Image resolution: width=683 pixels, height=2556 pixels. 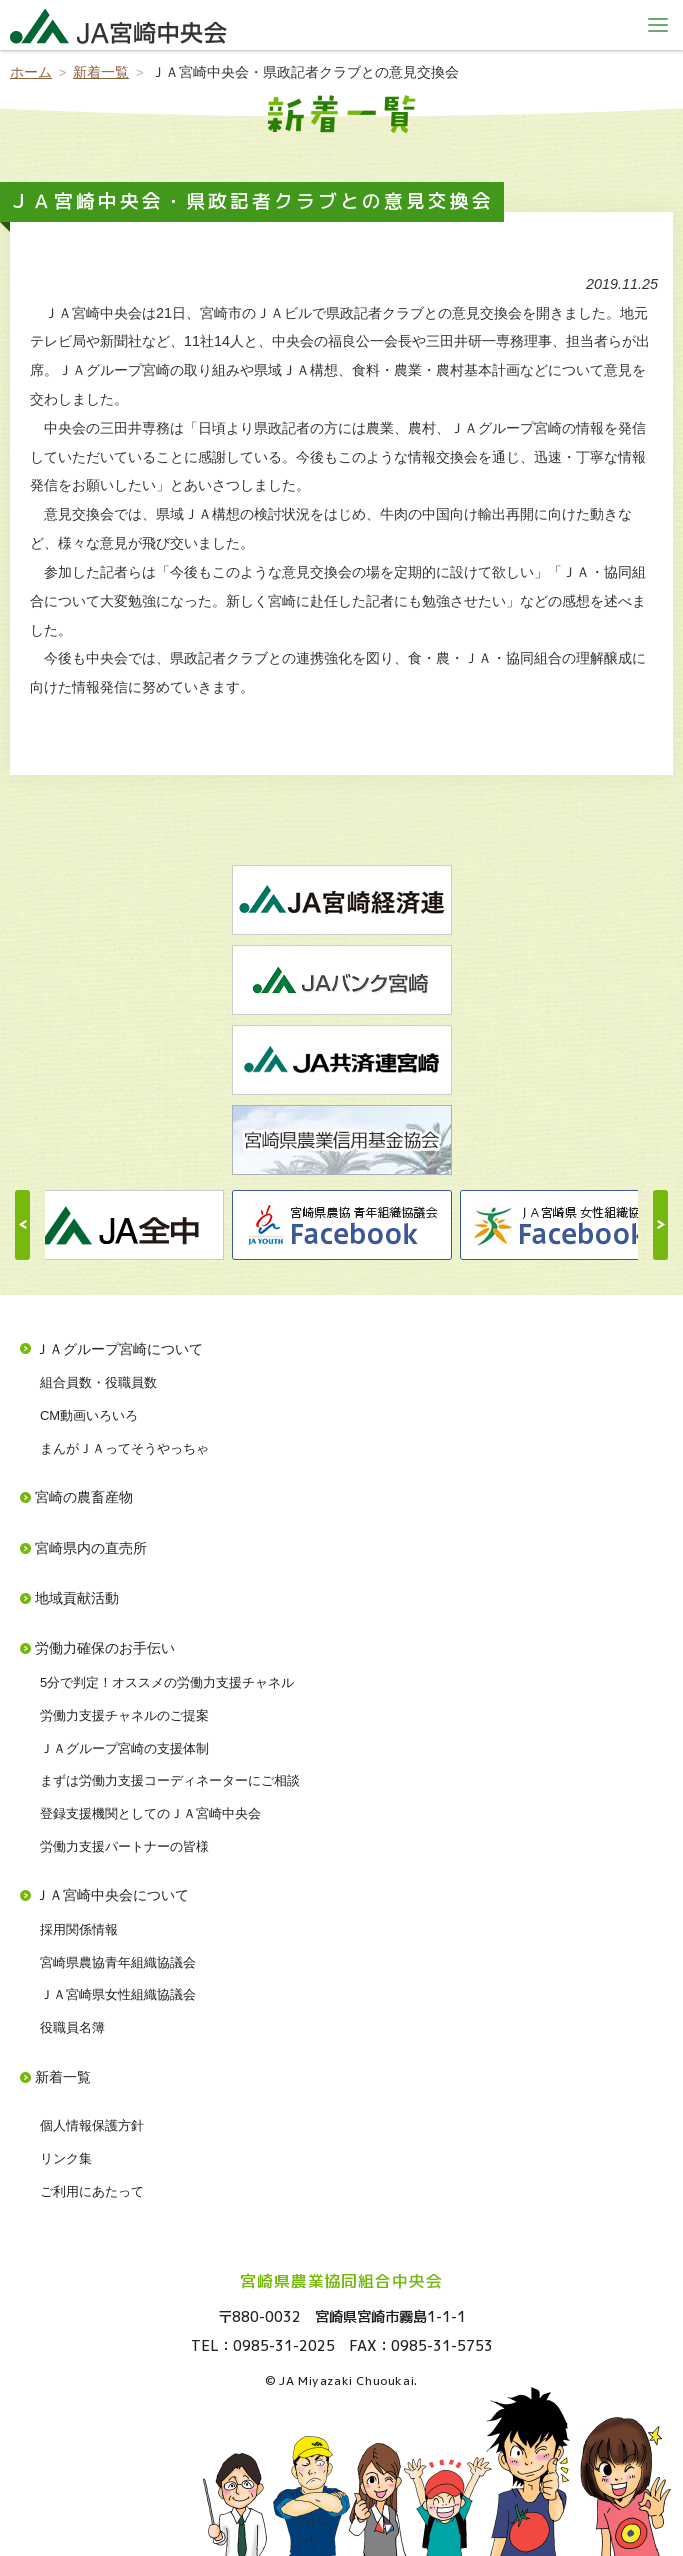 I want to click on 登録支援機関としてのＪＡ宮崎中央会, so click(x=150, y=1813).